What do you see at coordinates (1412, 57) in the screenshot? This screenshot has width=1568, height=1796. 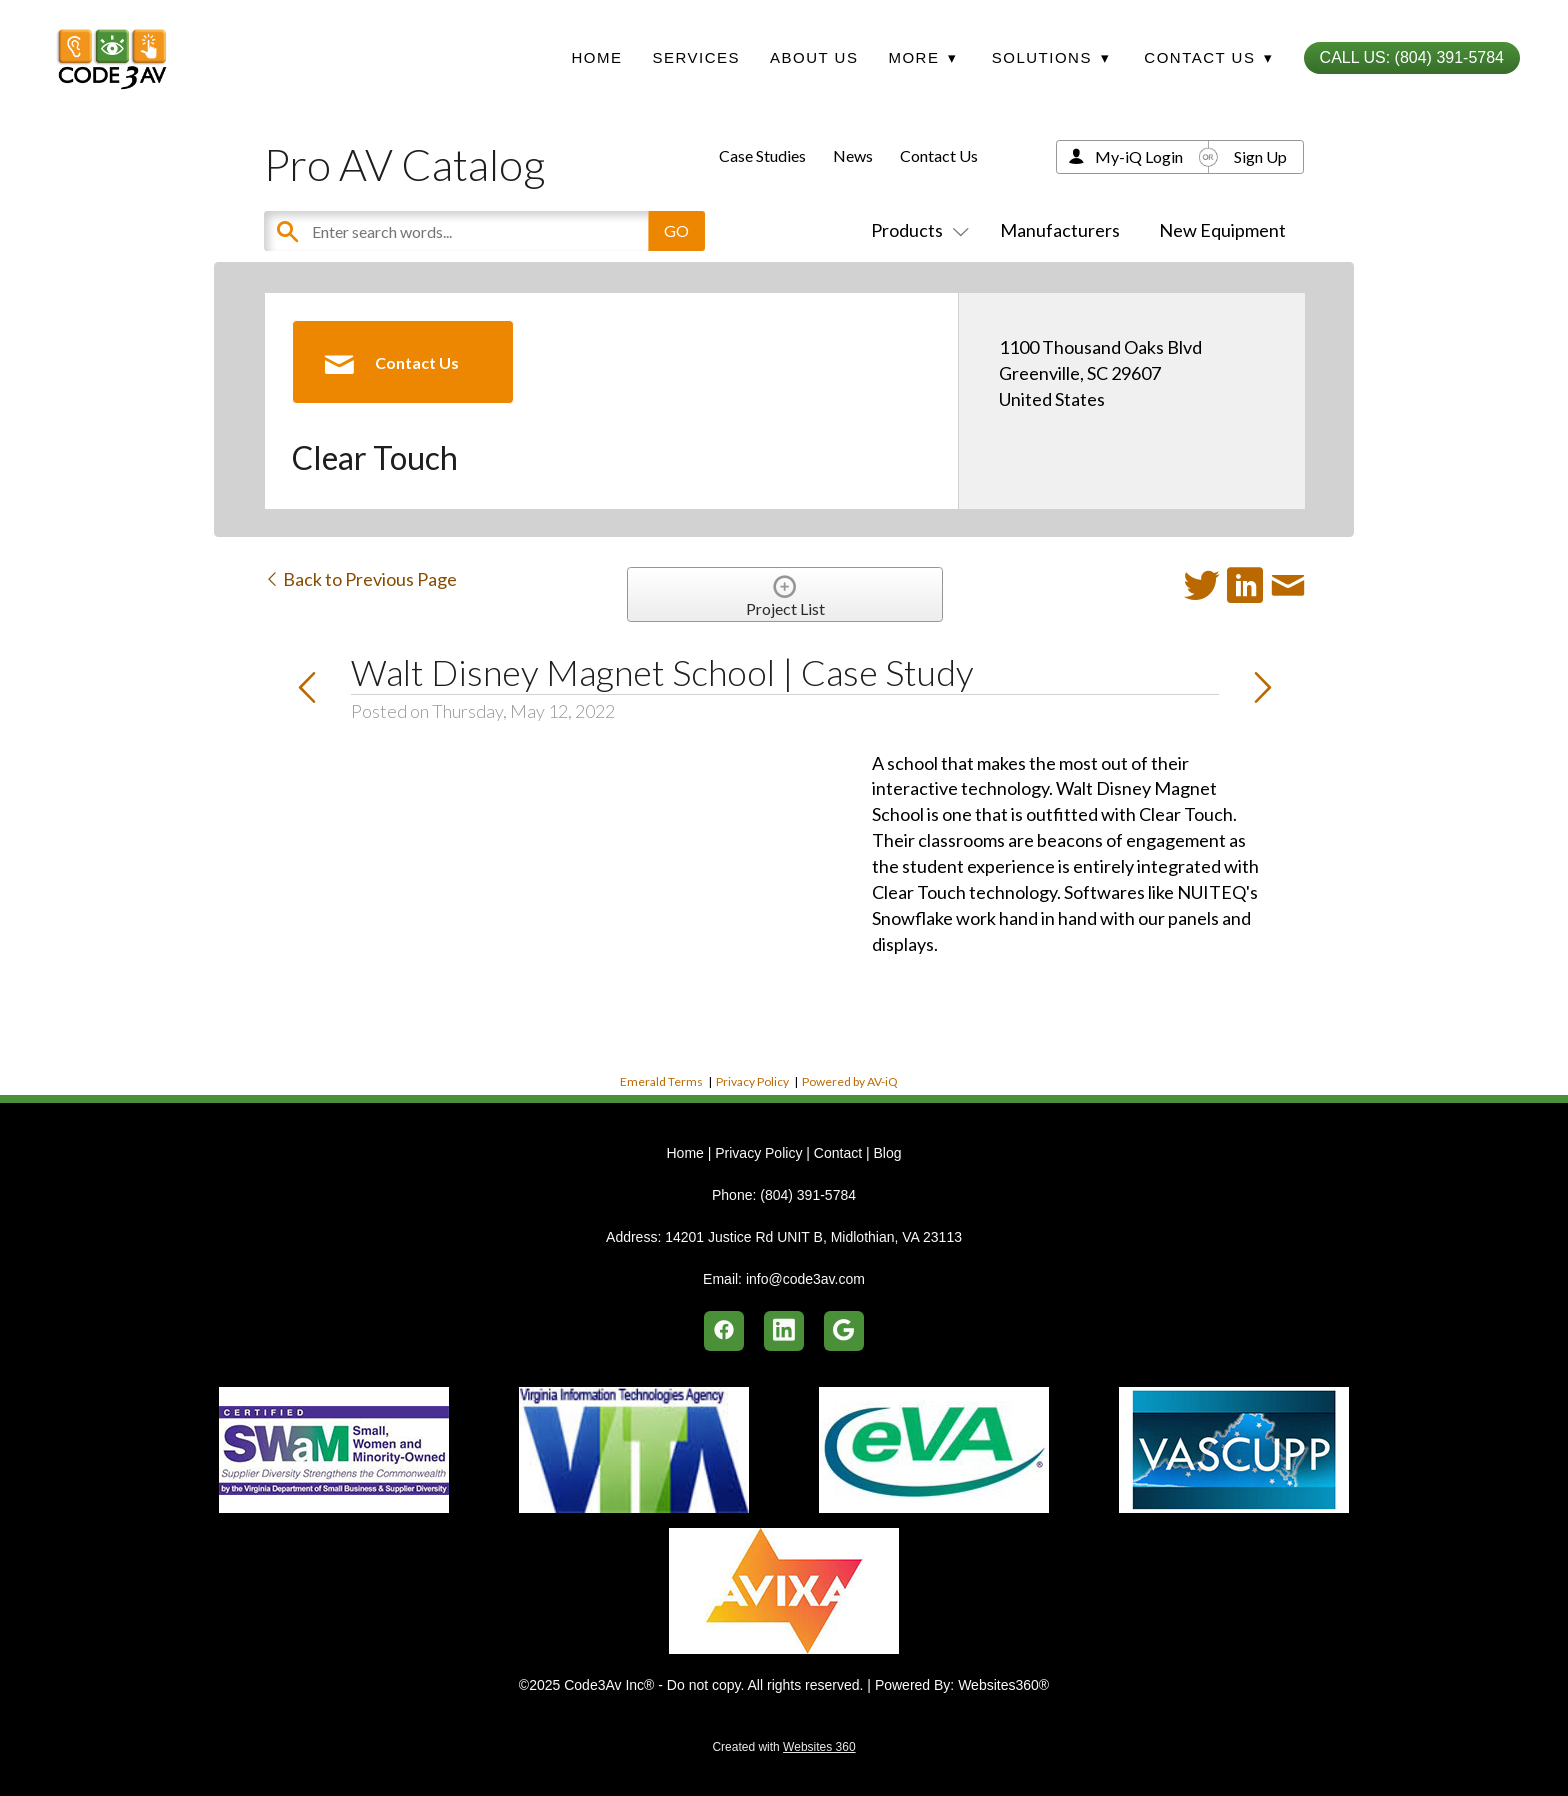 I see `Call Us: (804) 391-5784` at bounding box center [1412, 57].